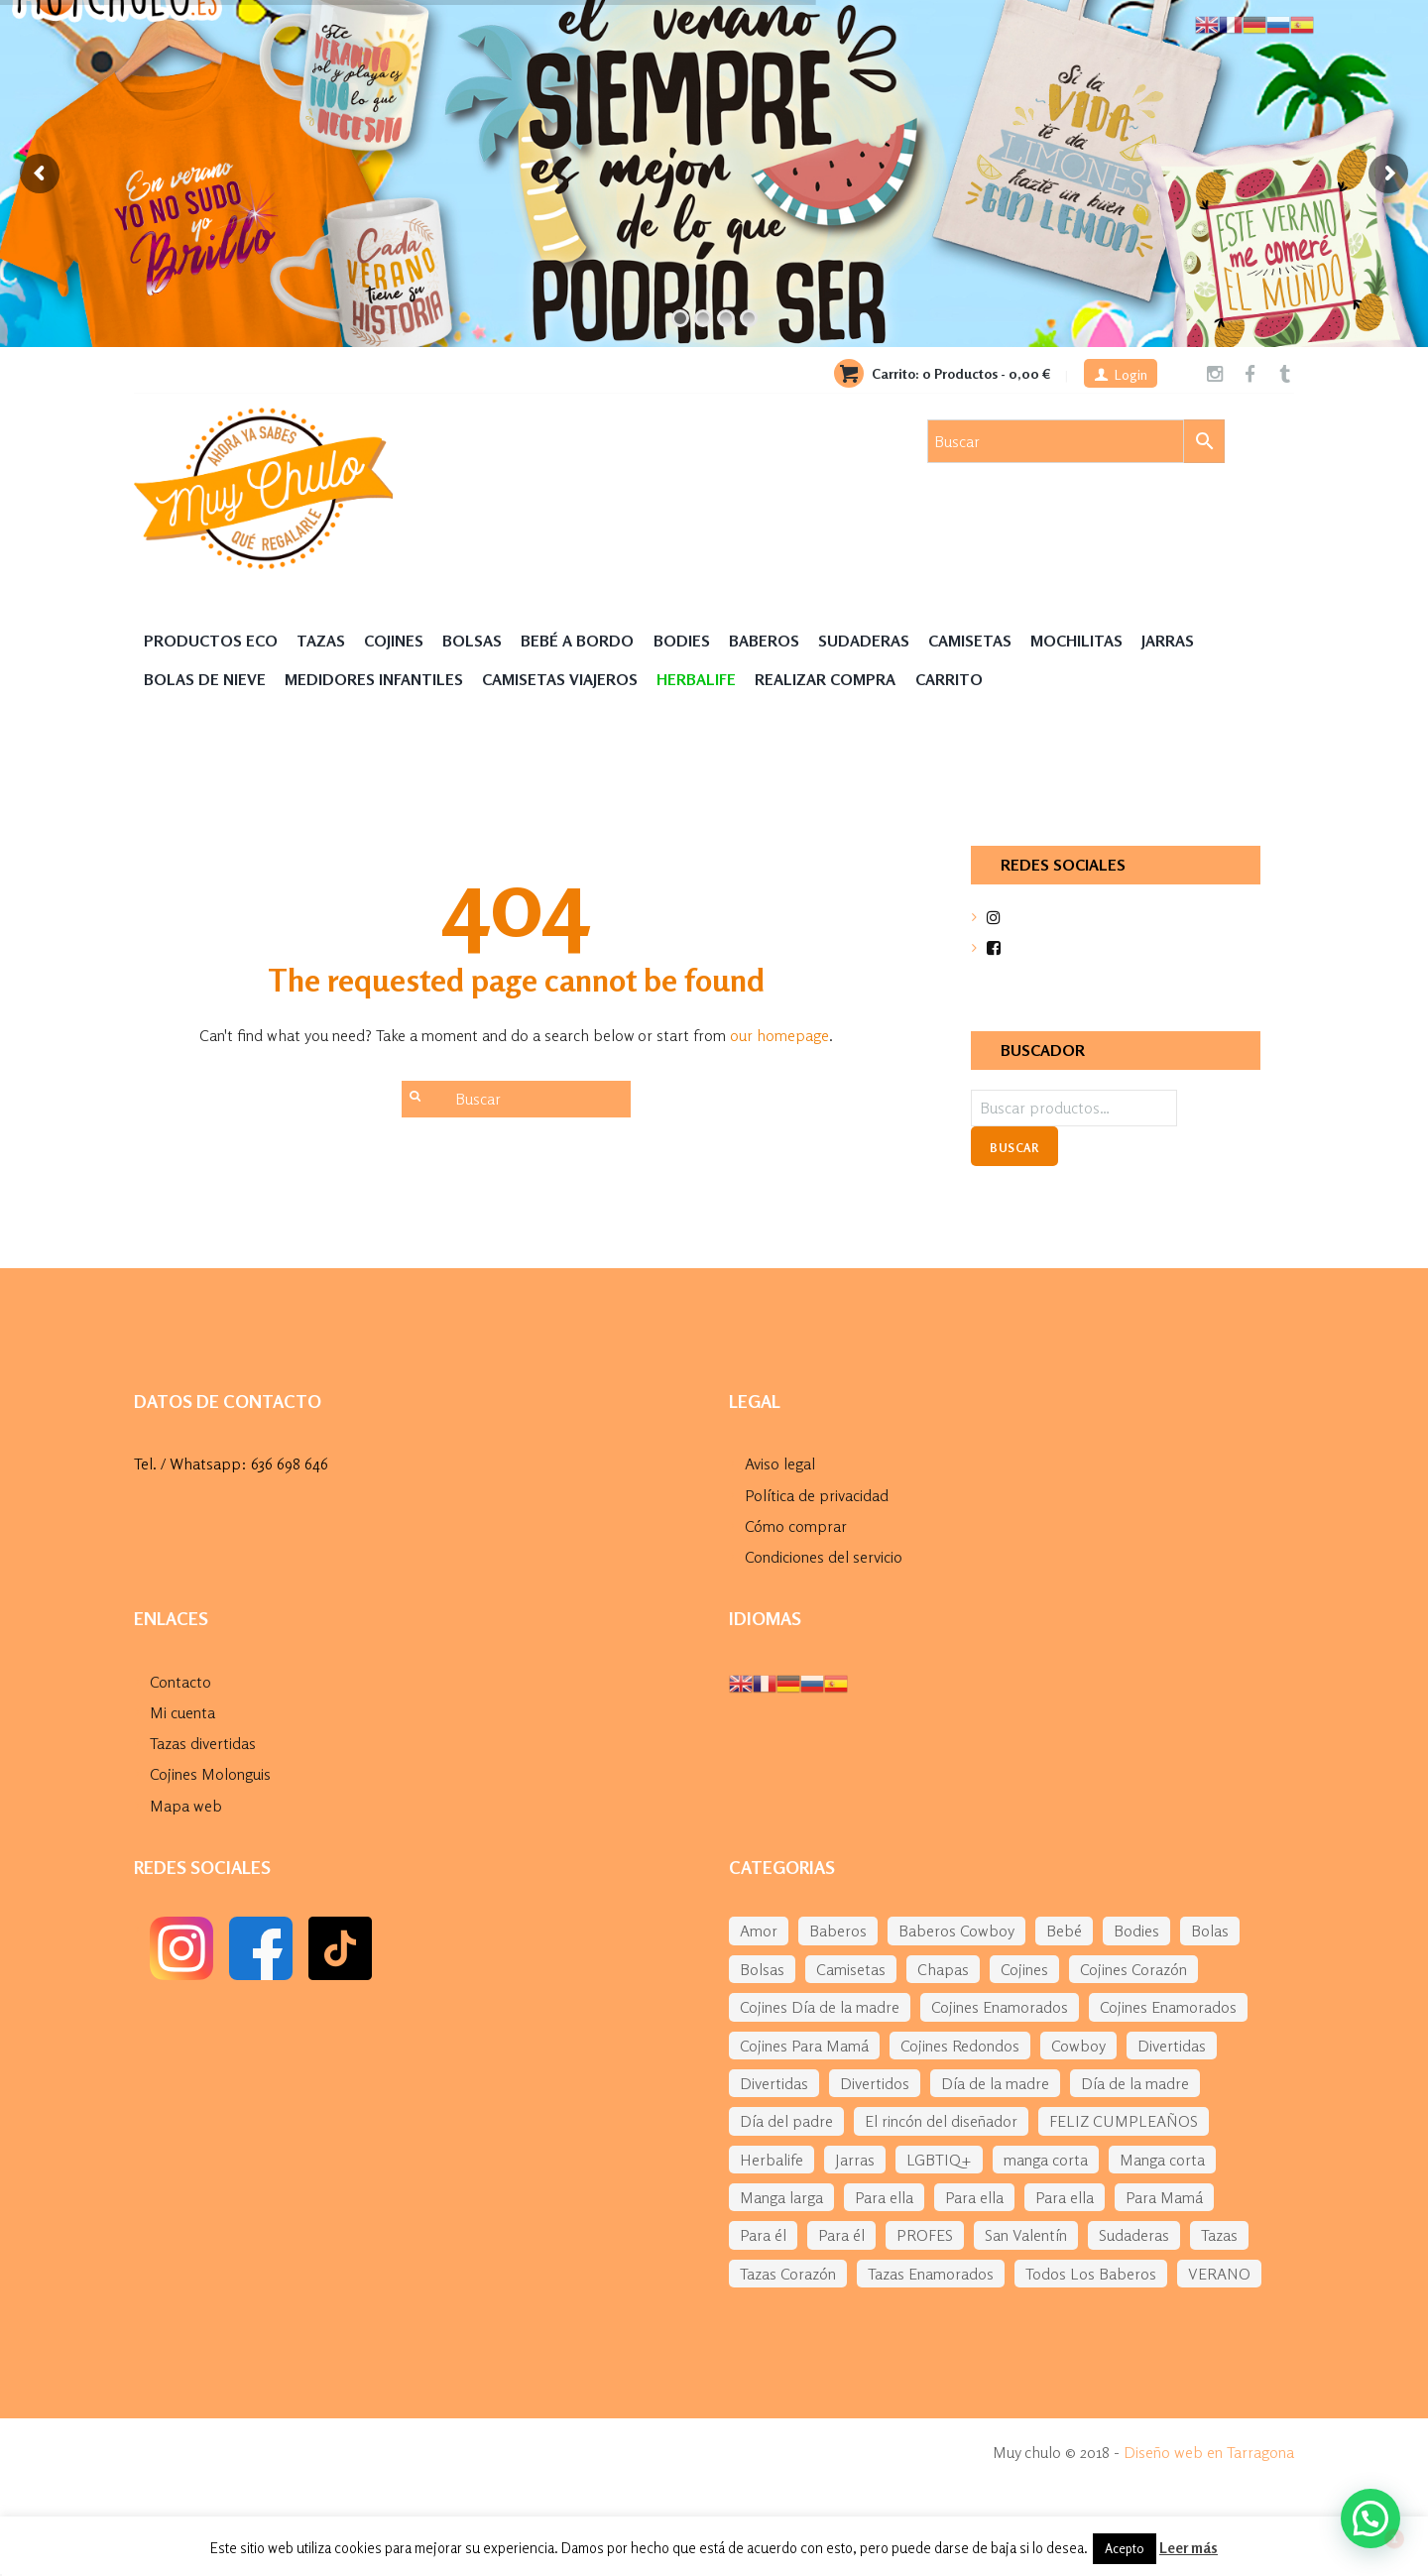  What do you see at coordinates (825, 679) in the screenshot?
I see `Realizar compra` at bounding box center [825, 679].